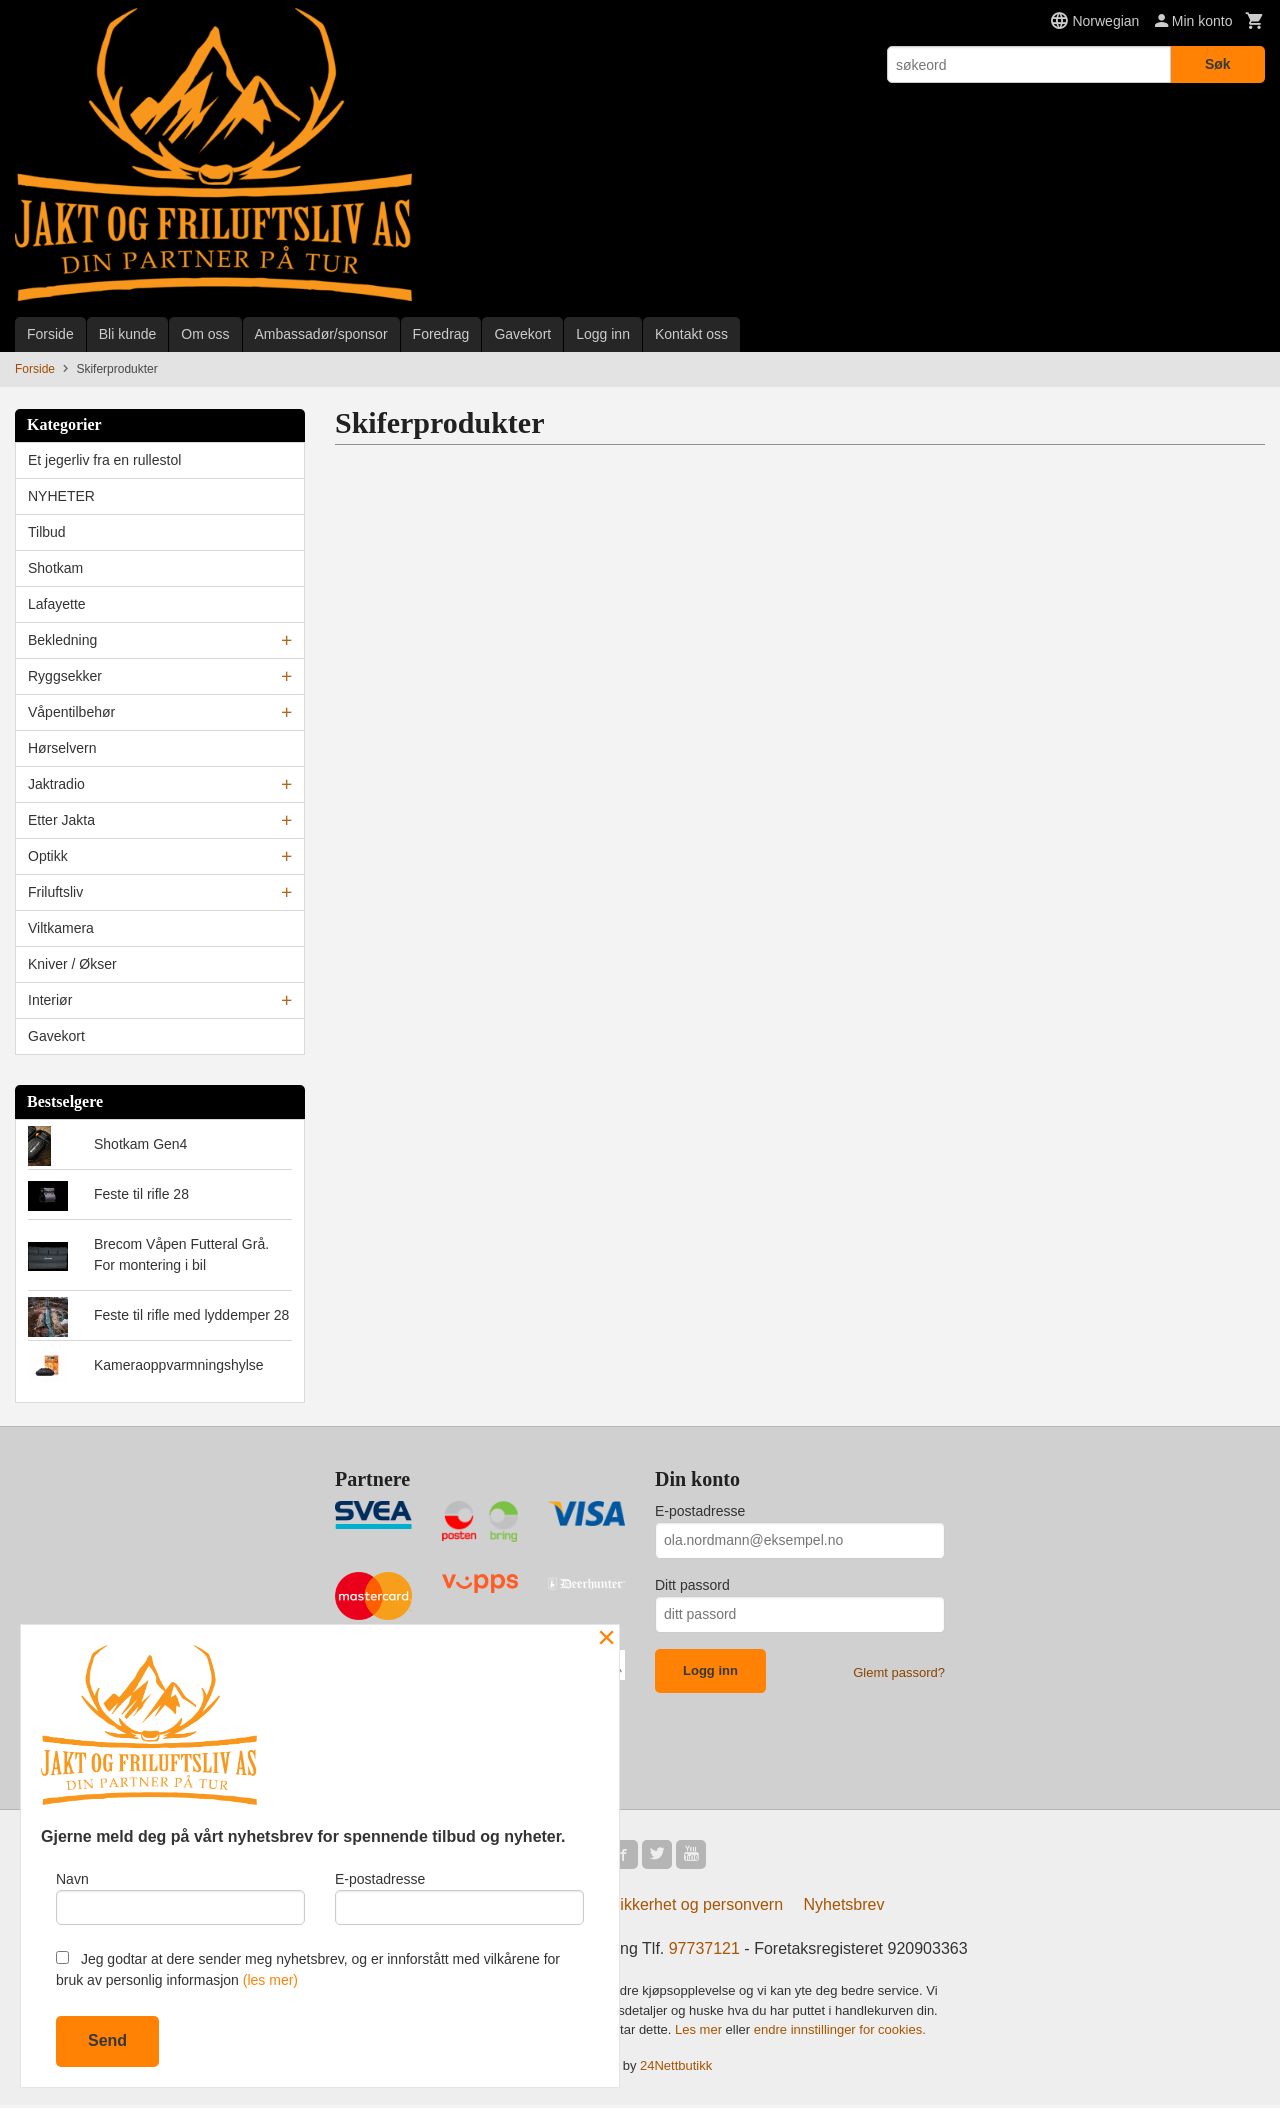 Image resolution: width=1280 pixels, height=2108 pixels. Describe the element at coordinates (704, 1951) in the screenshot. I see `97737121` at that location.